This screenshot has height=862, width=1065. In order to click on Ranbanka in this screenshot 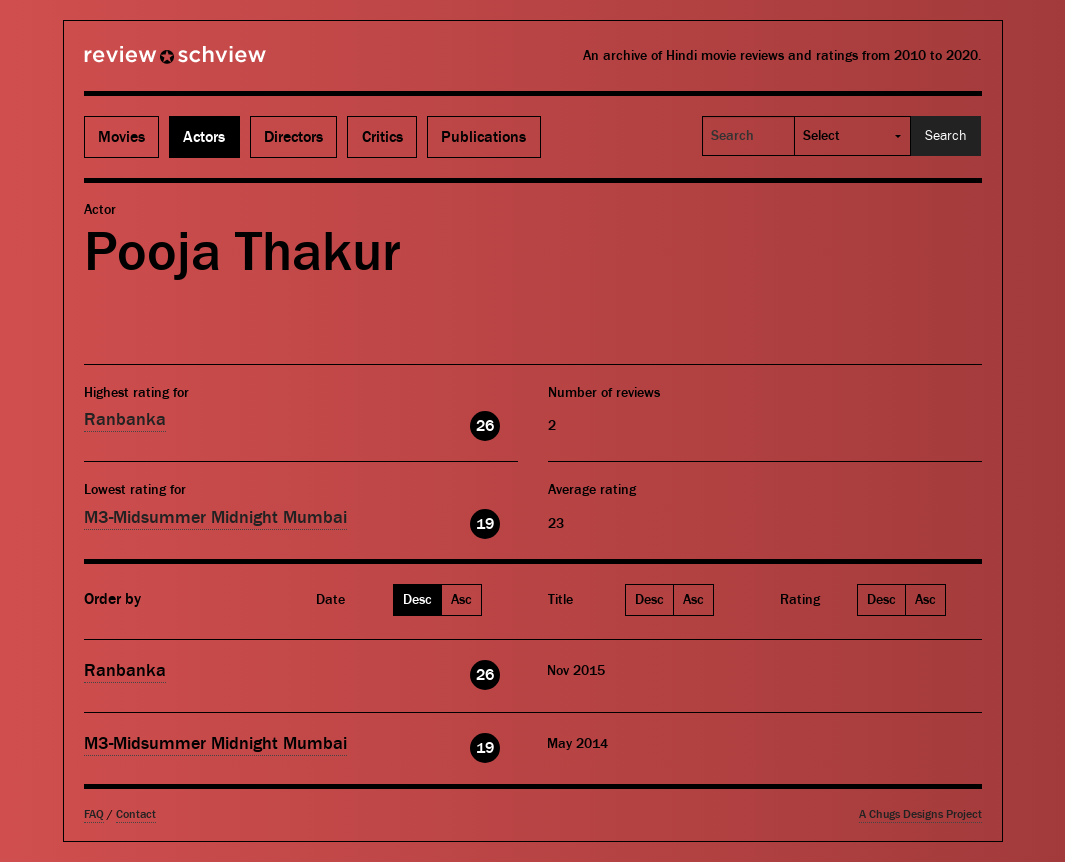, I will do `click(125, 419)`.